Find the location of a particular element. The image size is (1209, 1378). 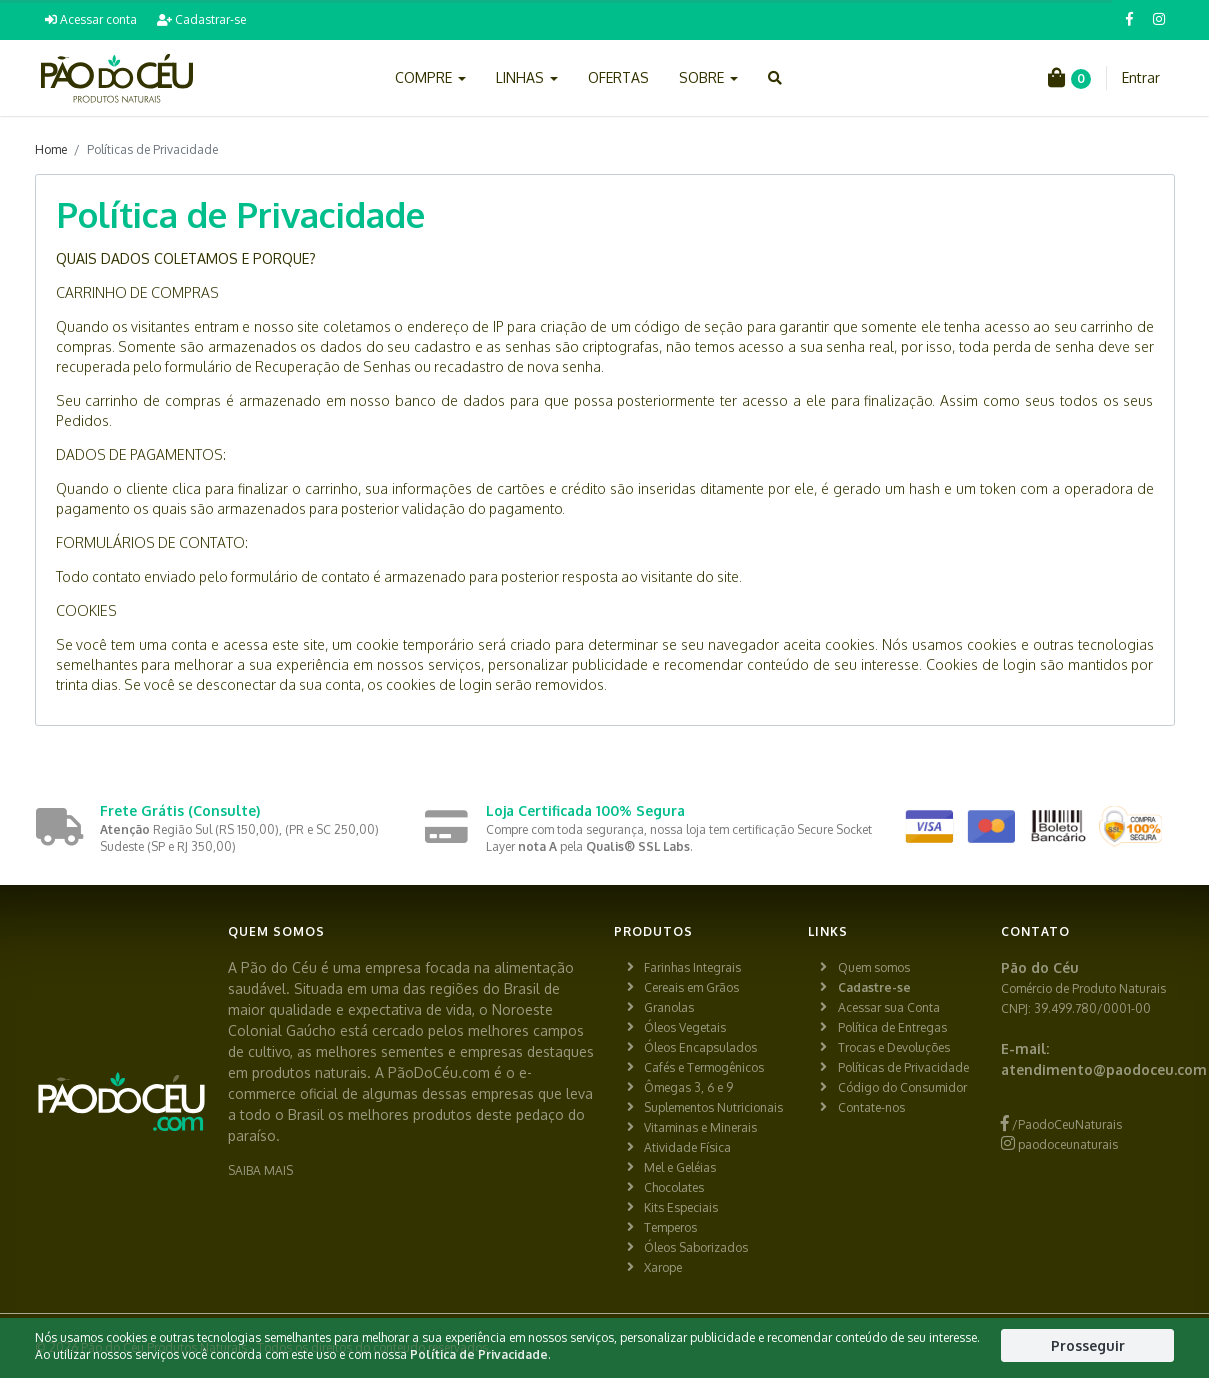

Granolas is located at coordinates (669, 1007).